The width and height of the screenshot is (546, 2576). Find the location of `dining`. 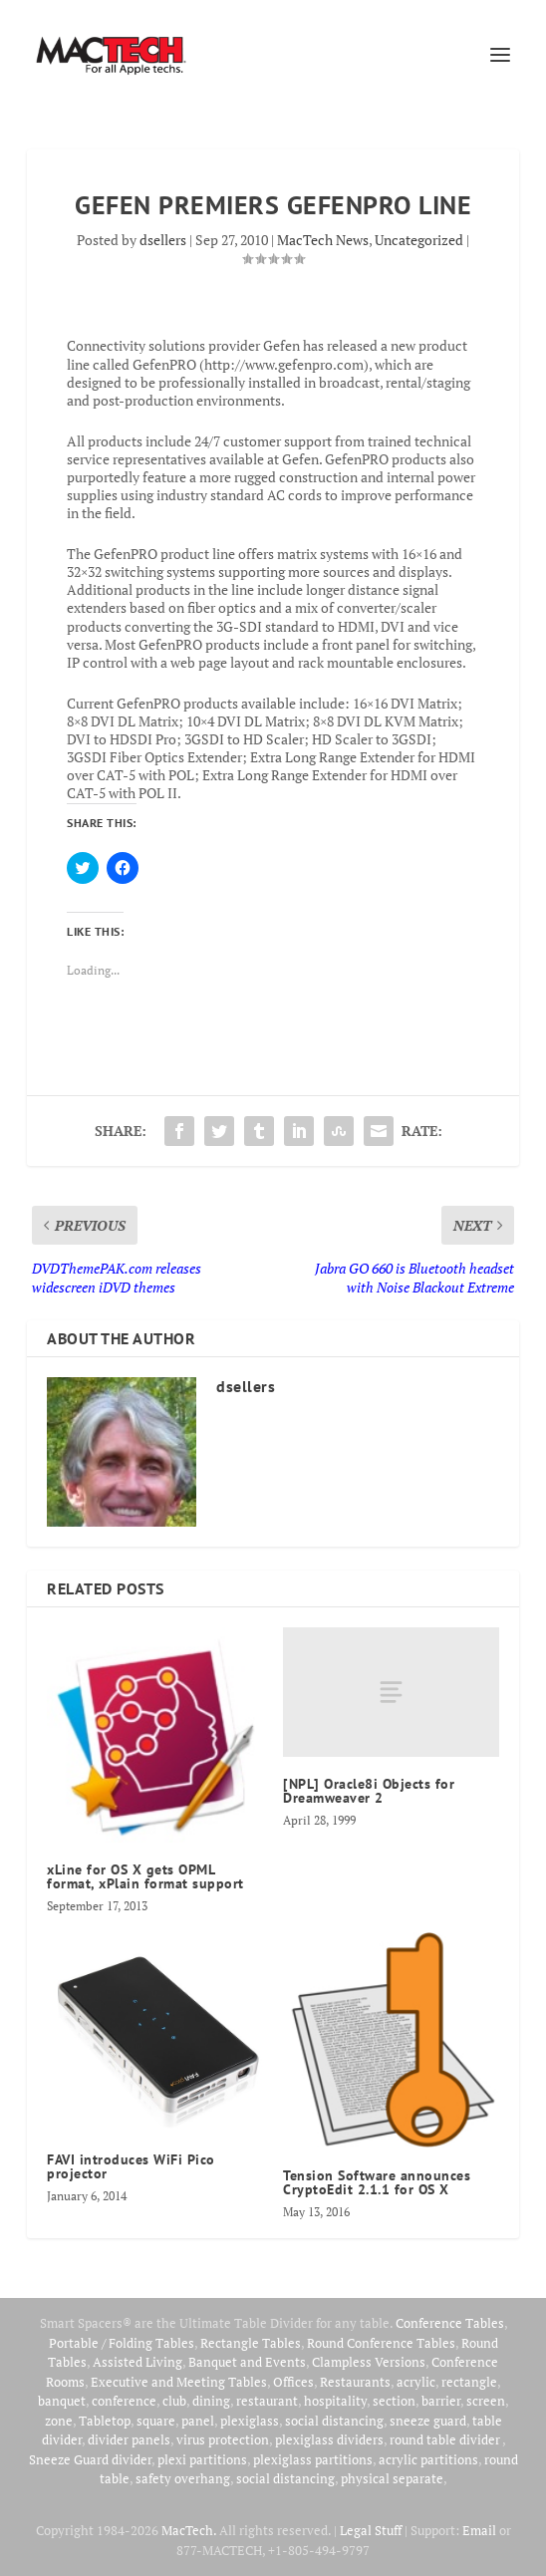

dining is located at coordinates (211, 2401).